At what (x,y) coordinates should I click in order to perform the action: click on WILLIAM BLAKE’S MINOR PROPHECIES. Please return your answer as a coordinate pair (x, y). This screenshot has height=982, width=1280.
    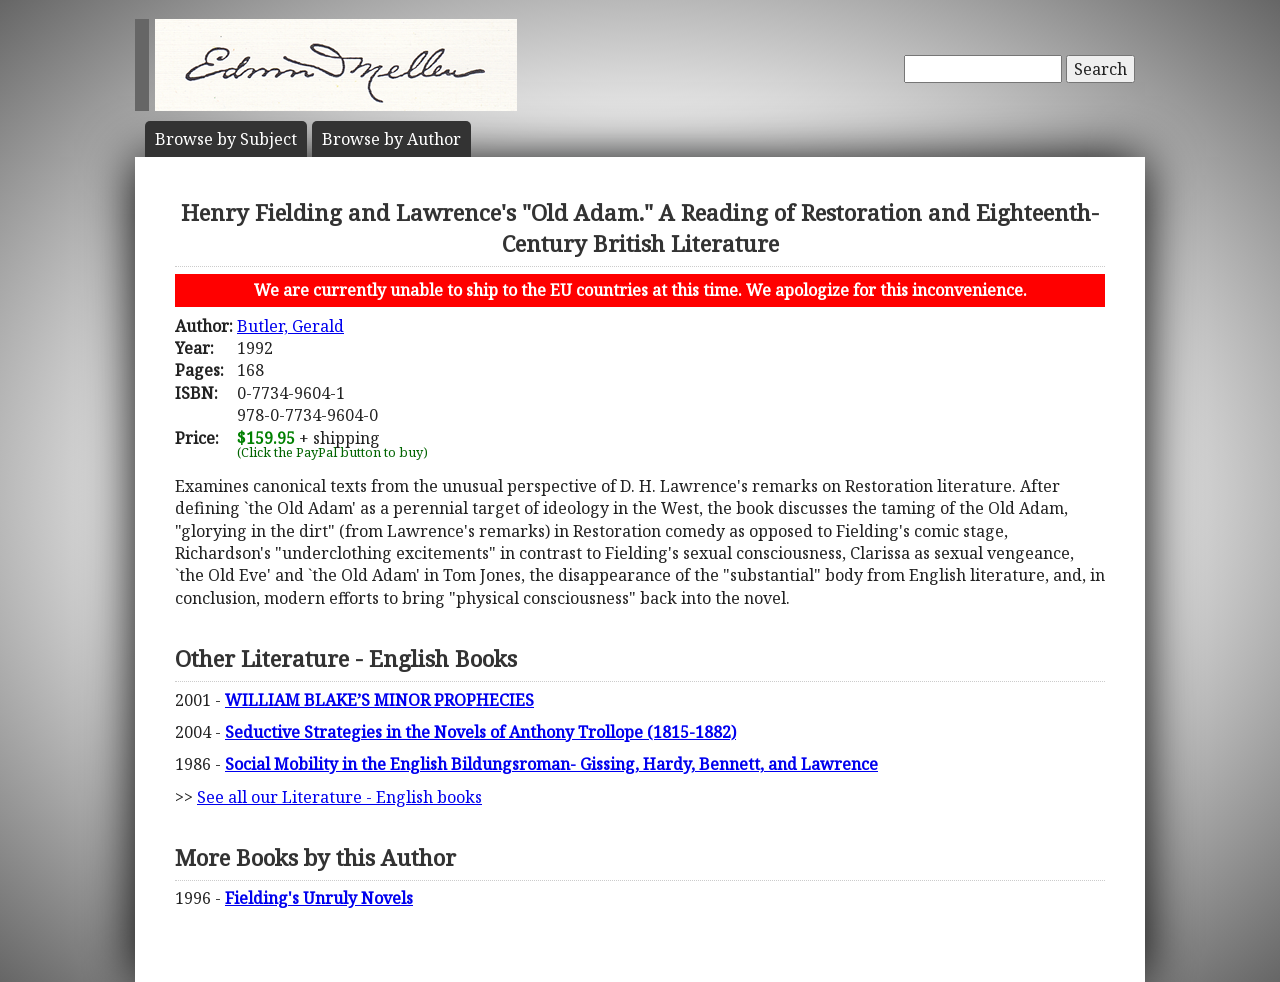
    Looking at the image, I should click on (379, 700).